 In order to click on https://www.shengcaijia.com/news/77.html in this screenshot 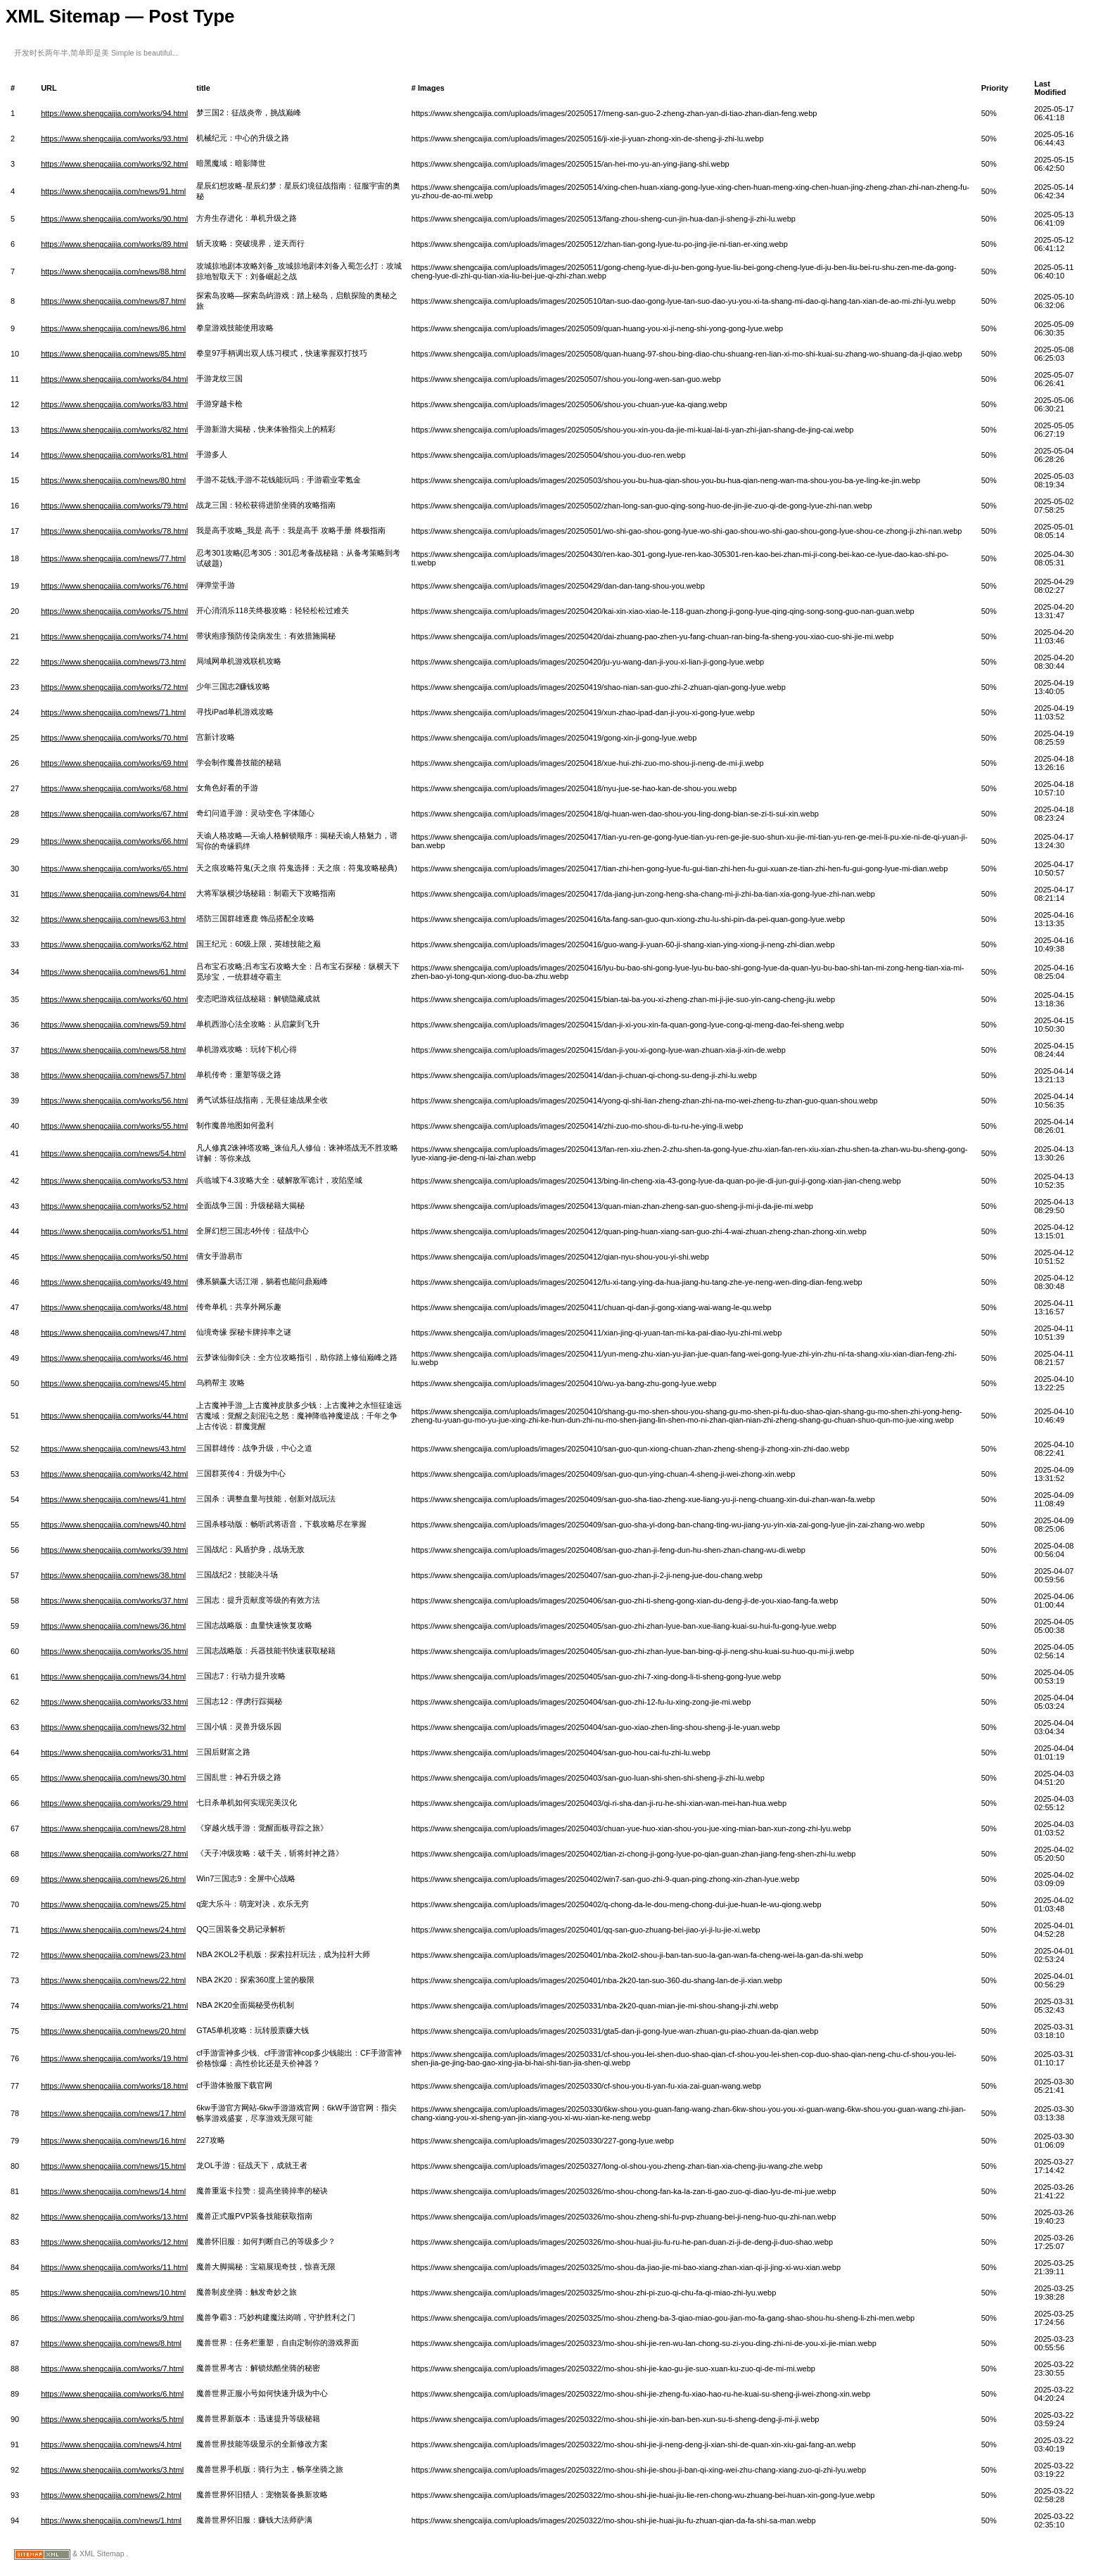, I will do `click(113, 558)`.